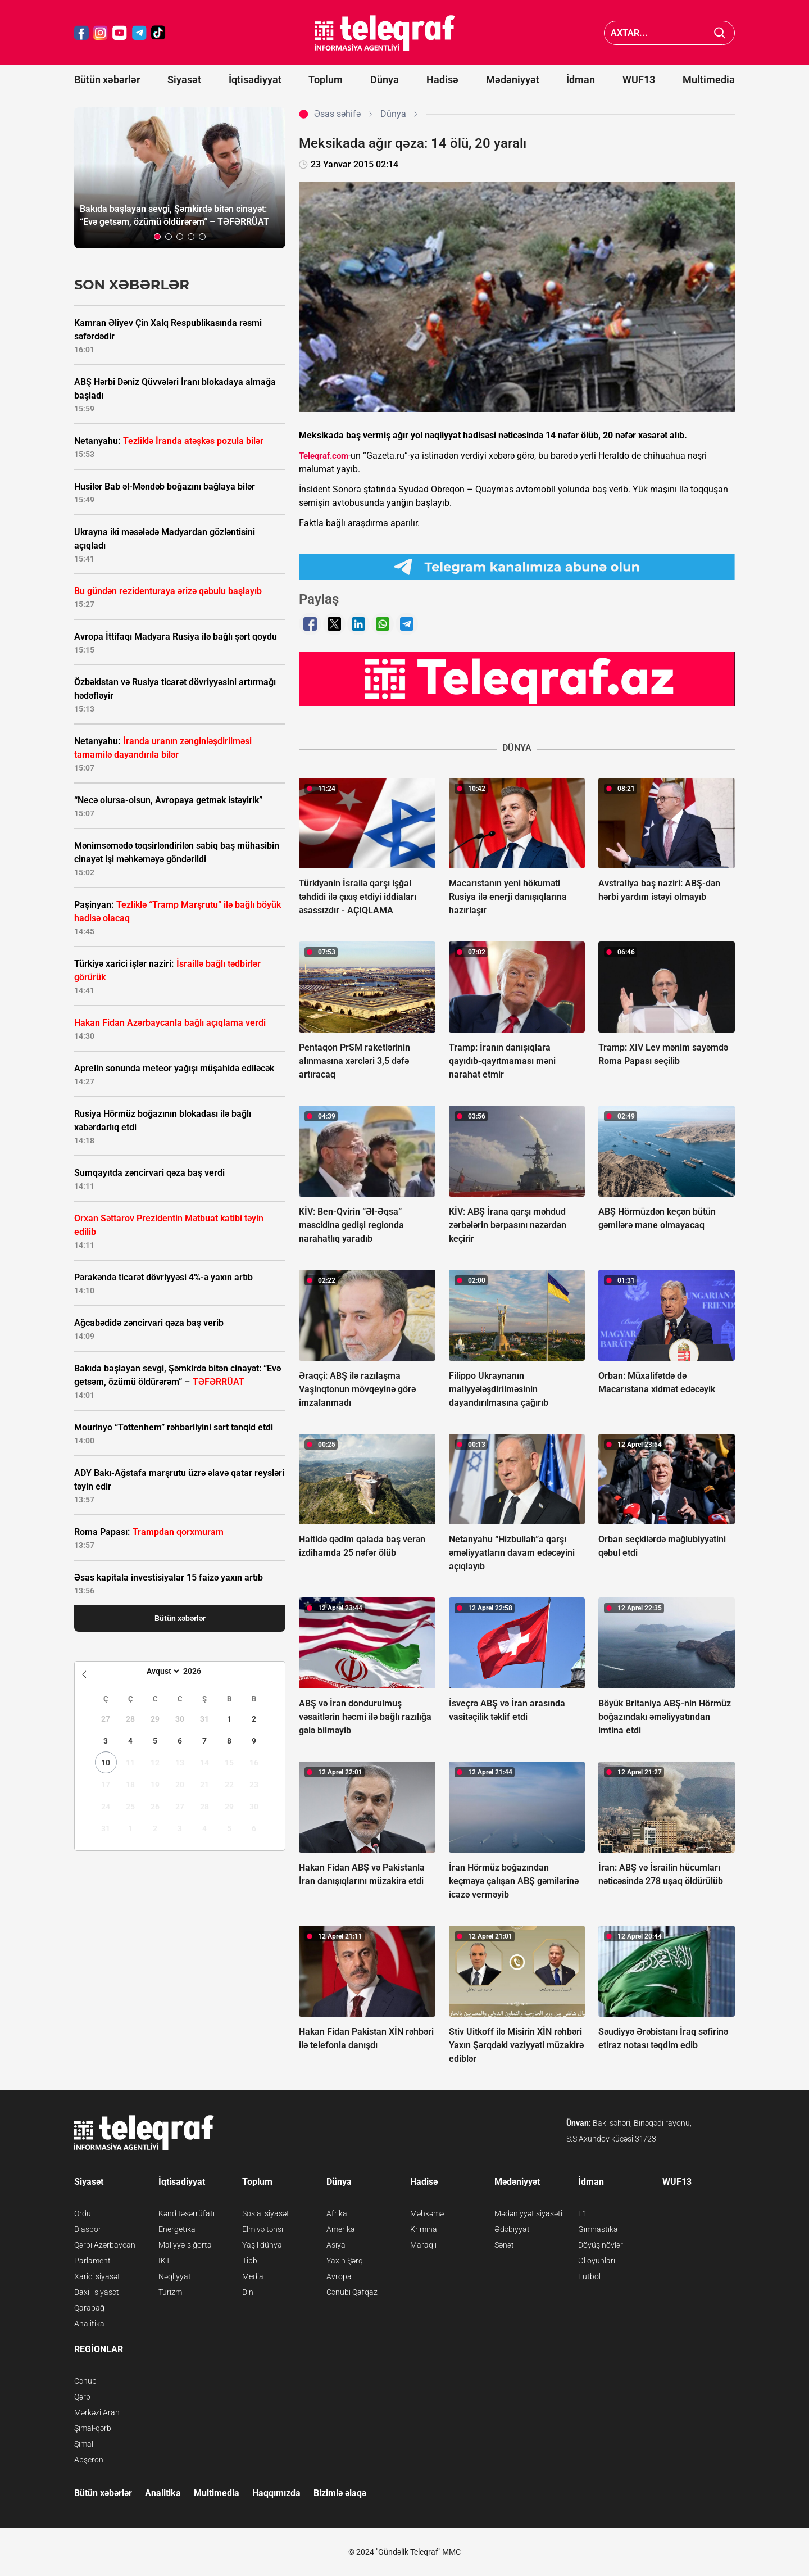 The image size is (809, 2576). What do you see at coordinates (161, 1671) in the screenshot?
I see `[Month]` at bounding box center [161, 1671].